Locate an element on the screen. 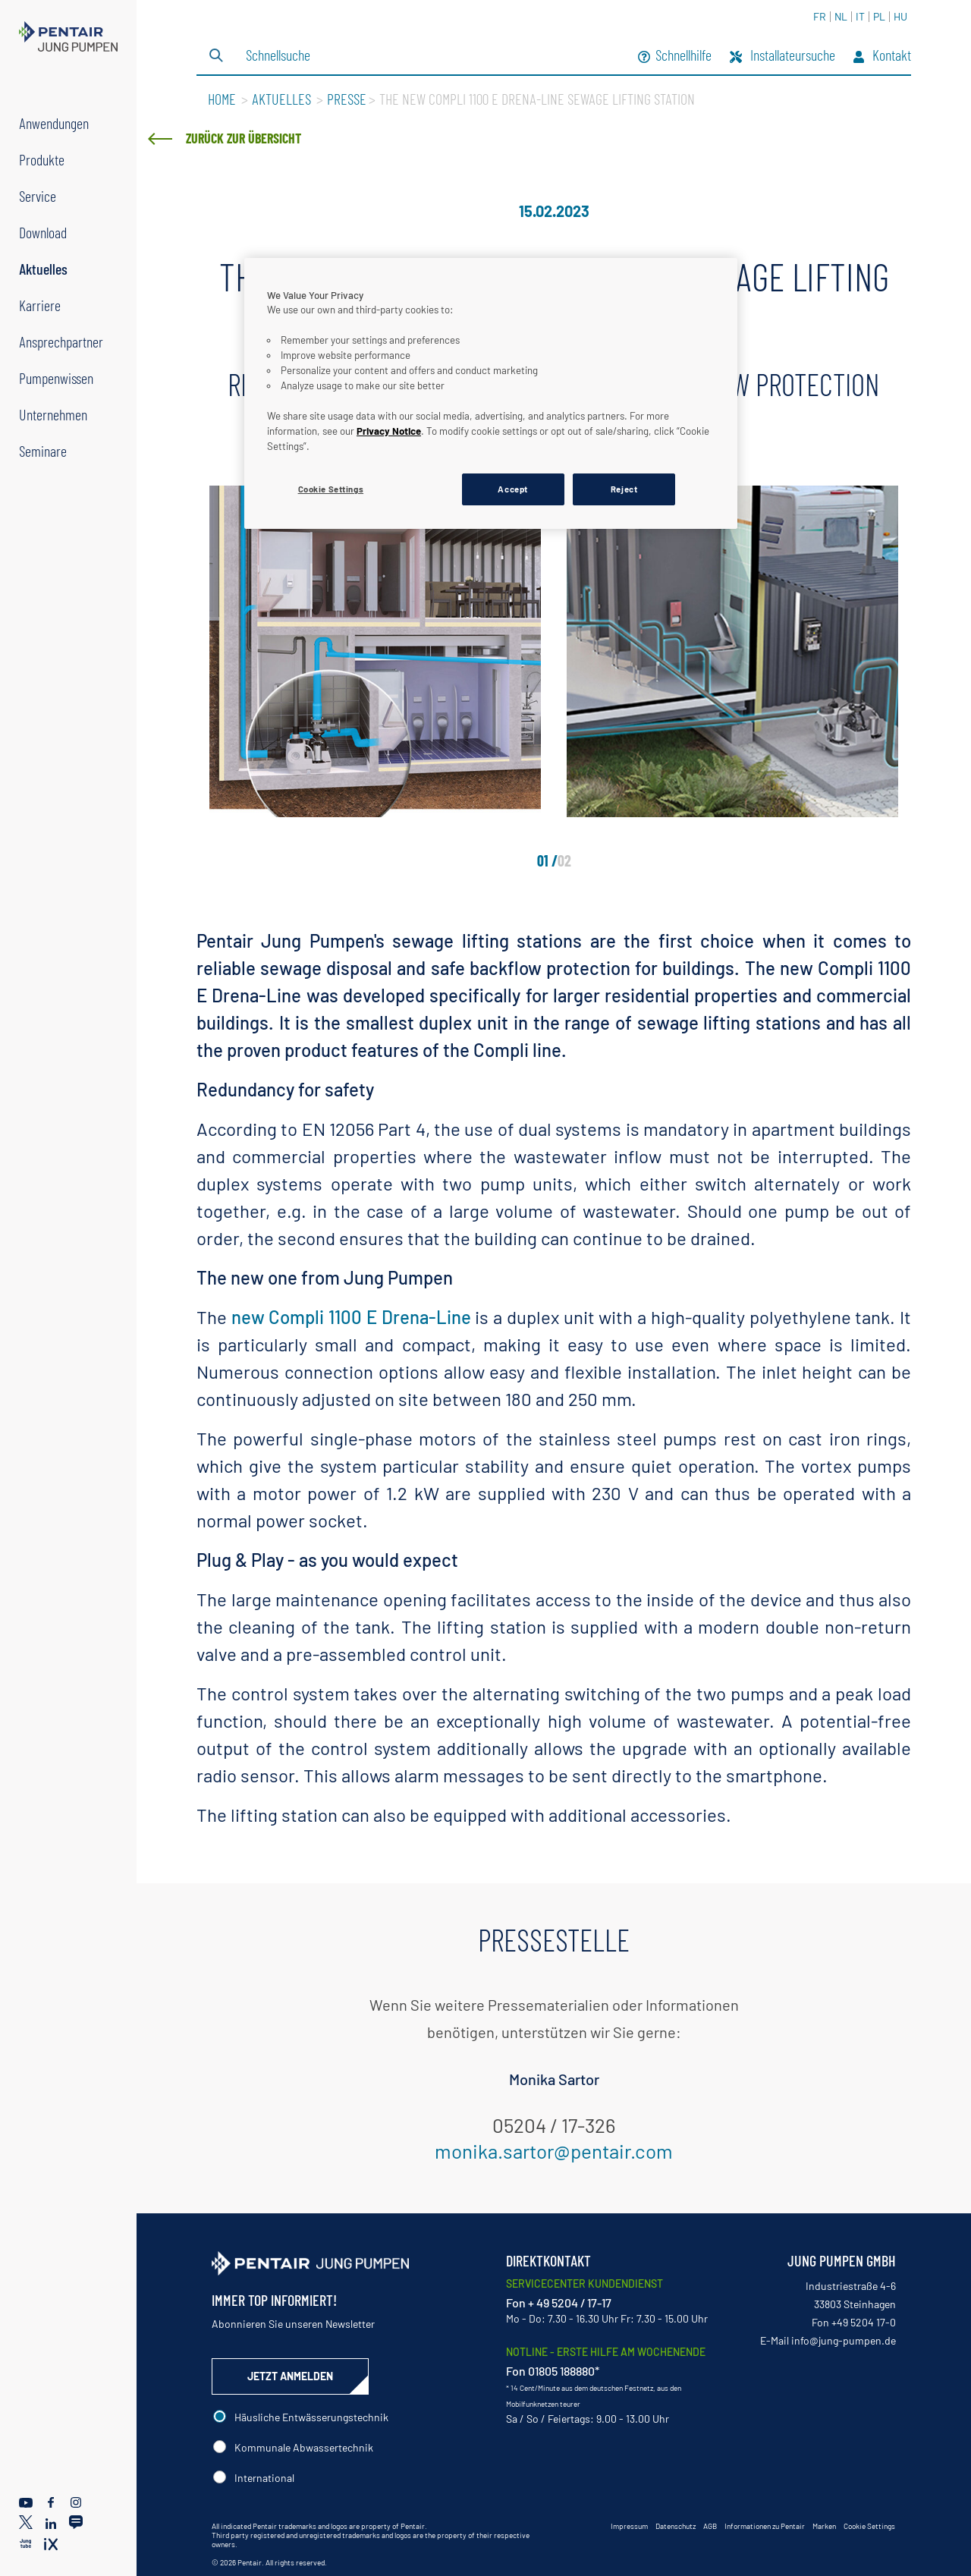  [tabpanel] is located at coordinates (375, 651).